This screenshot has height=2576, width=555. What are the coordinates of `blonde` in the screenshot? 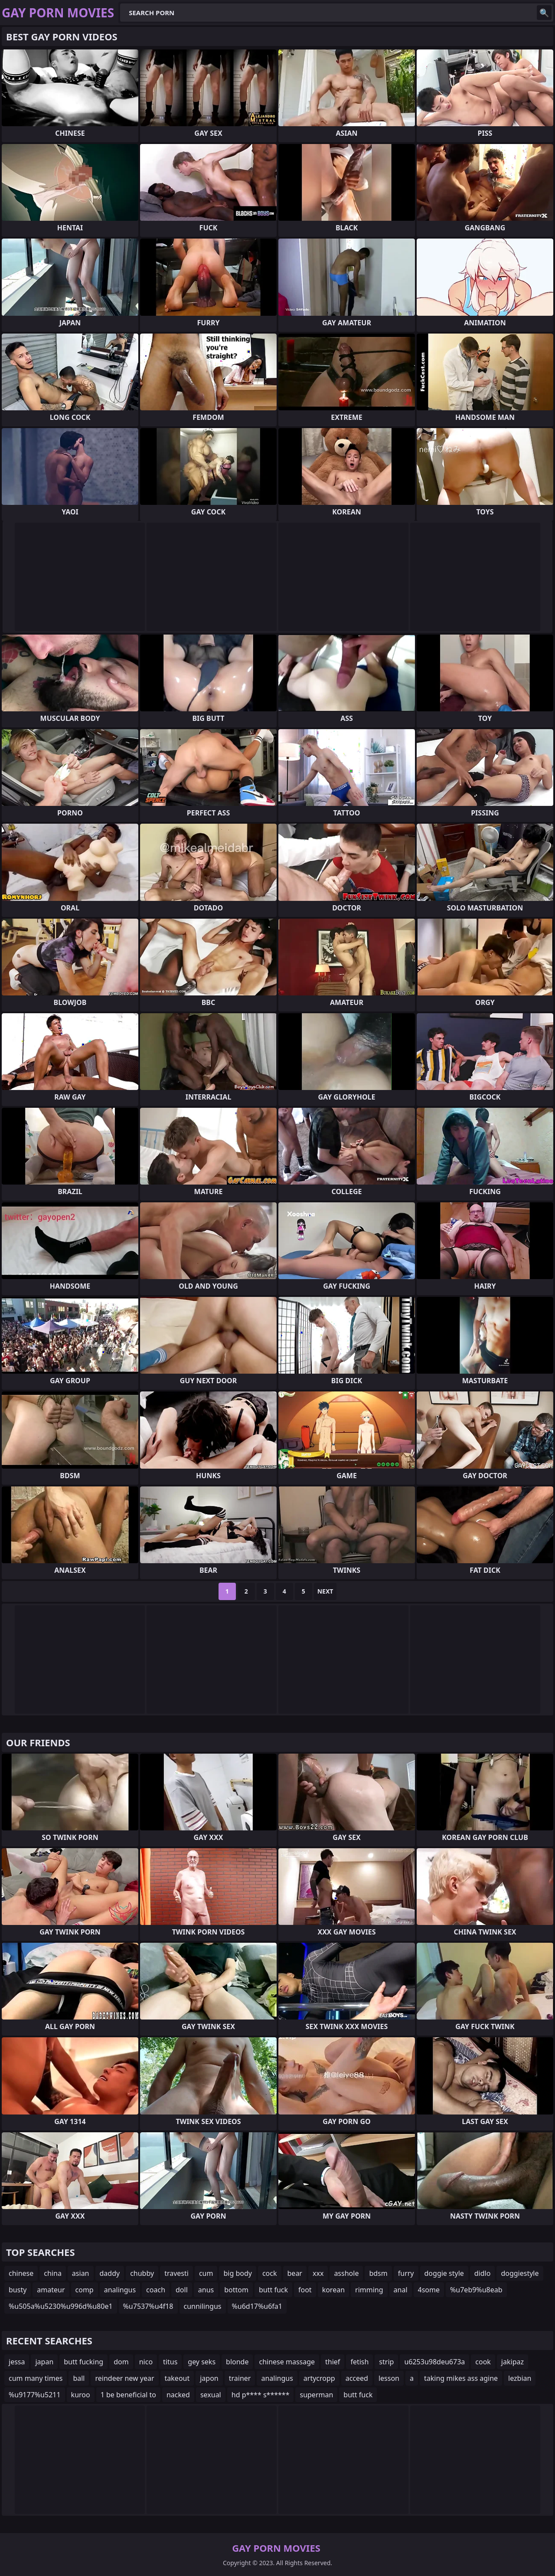 It's located at (237, 2362).